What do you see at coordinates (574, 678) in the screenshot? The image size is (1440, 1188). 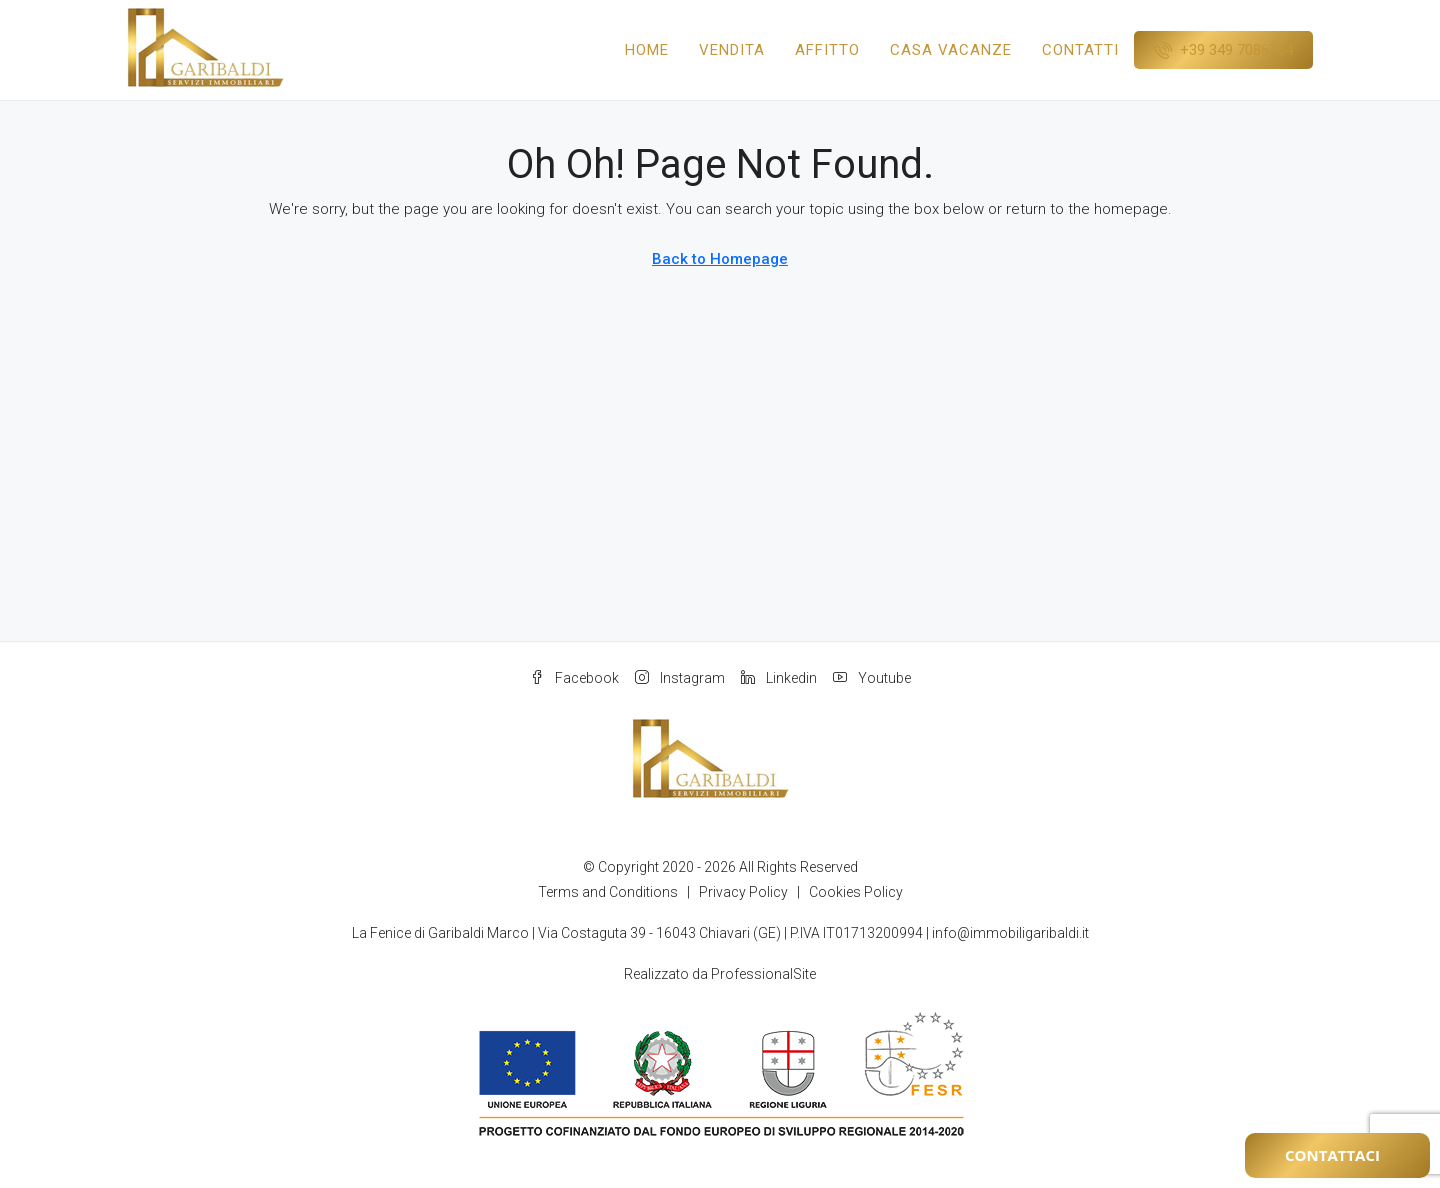 I see `Facebook` at bounding box center [574, 678].